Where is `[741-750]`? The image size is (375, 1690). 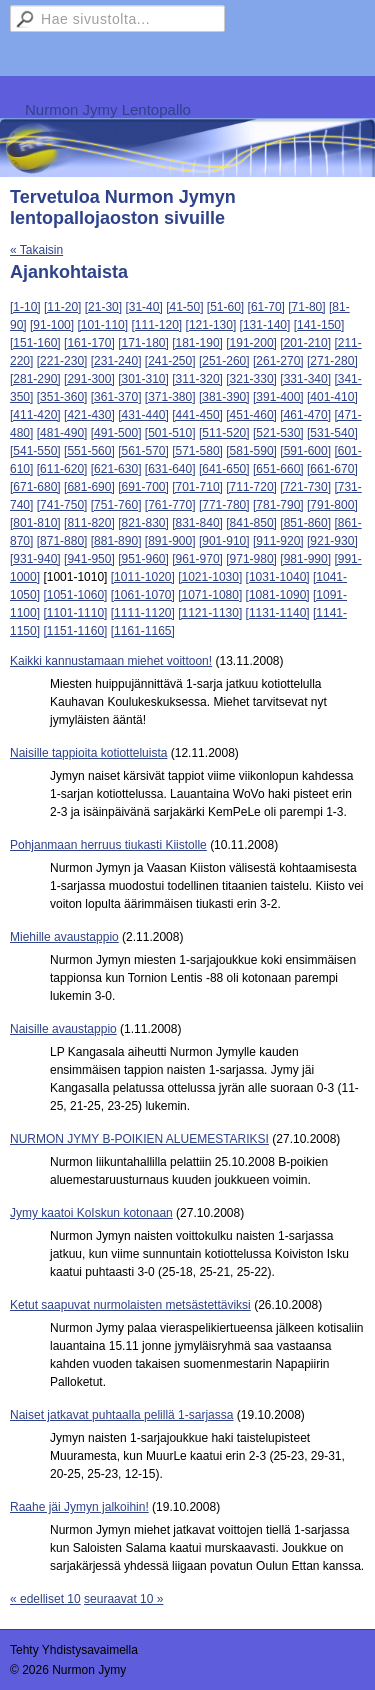
[741-750] is located at coordinates (62, 505).